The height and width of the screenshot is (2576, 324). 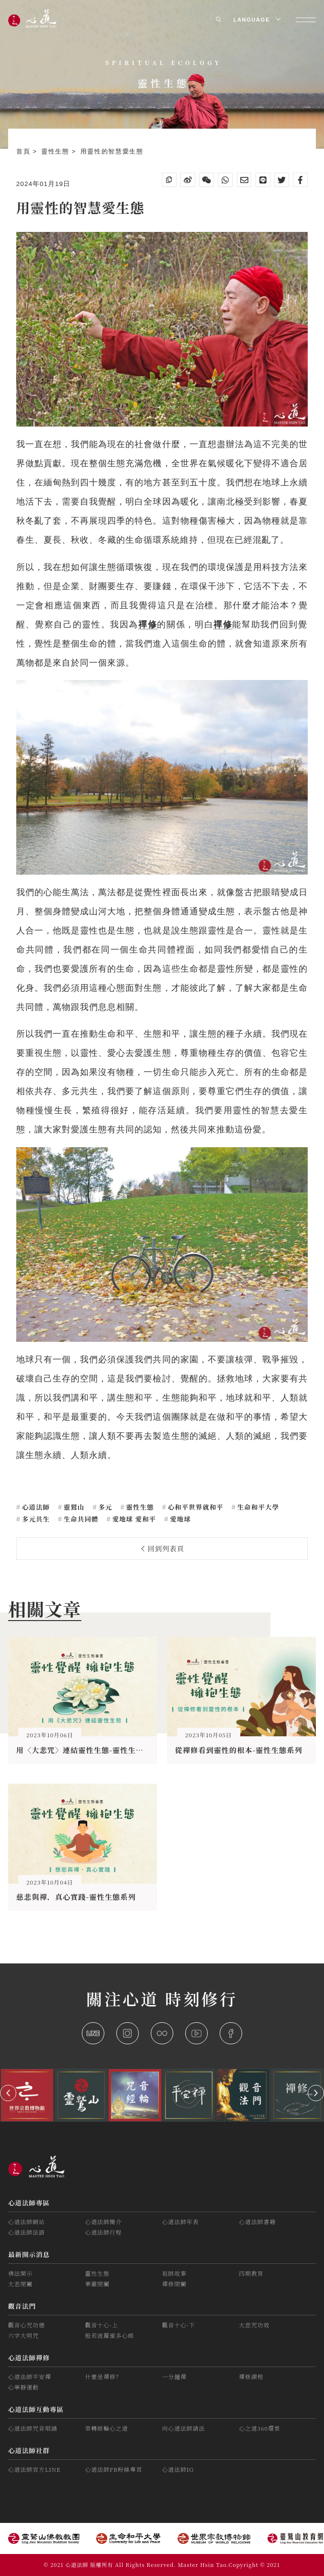 I want to click on 心道法師咒音唱誦, so click(x=32, y=2428).